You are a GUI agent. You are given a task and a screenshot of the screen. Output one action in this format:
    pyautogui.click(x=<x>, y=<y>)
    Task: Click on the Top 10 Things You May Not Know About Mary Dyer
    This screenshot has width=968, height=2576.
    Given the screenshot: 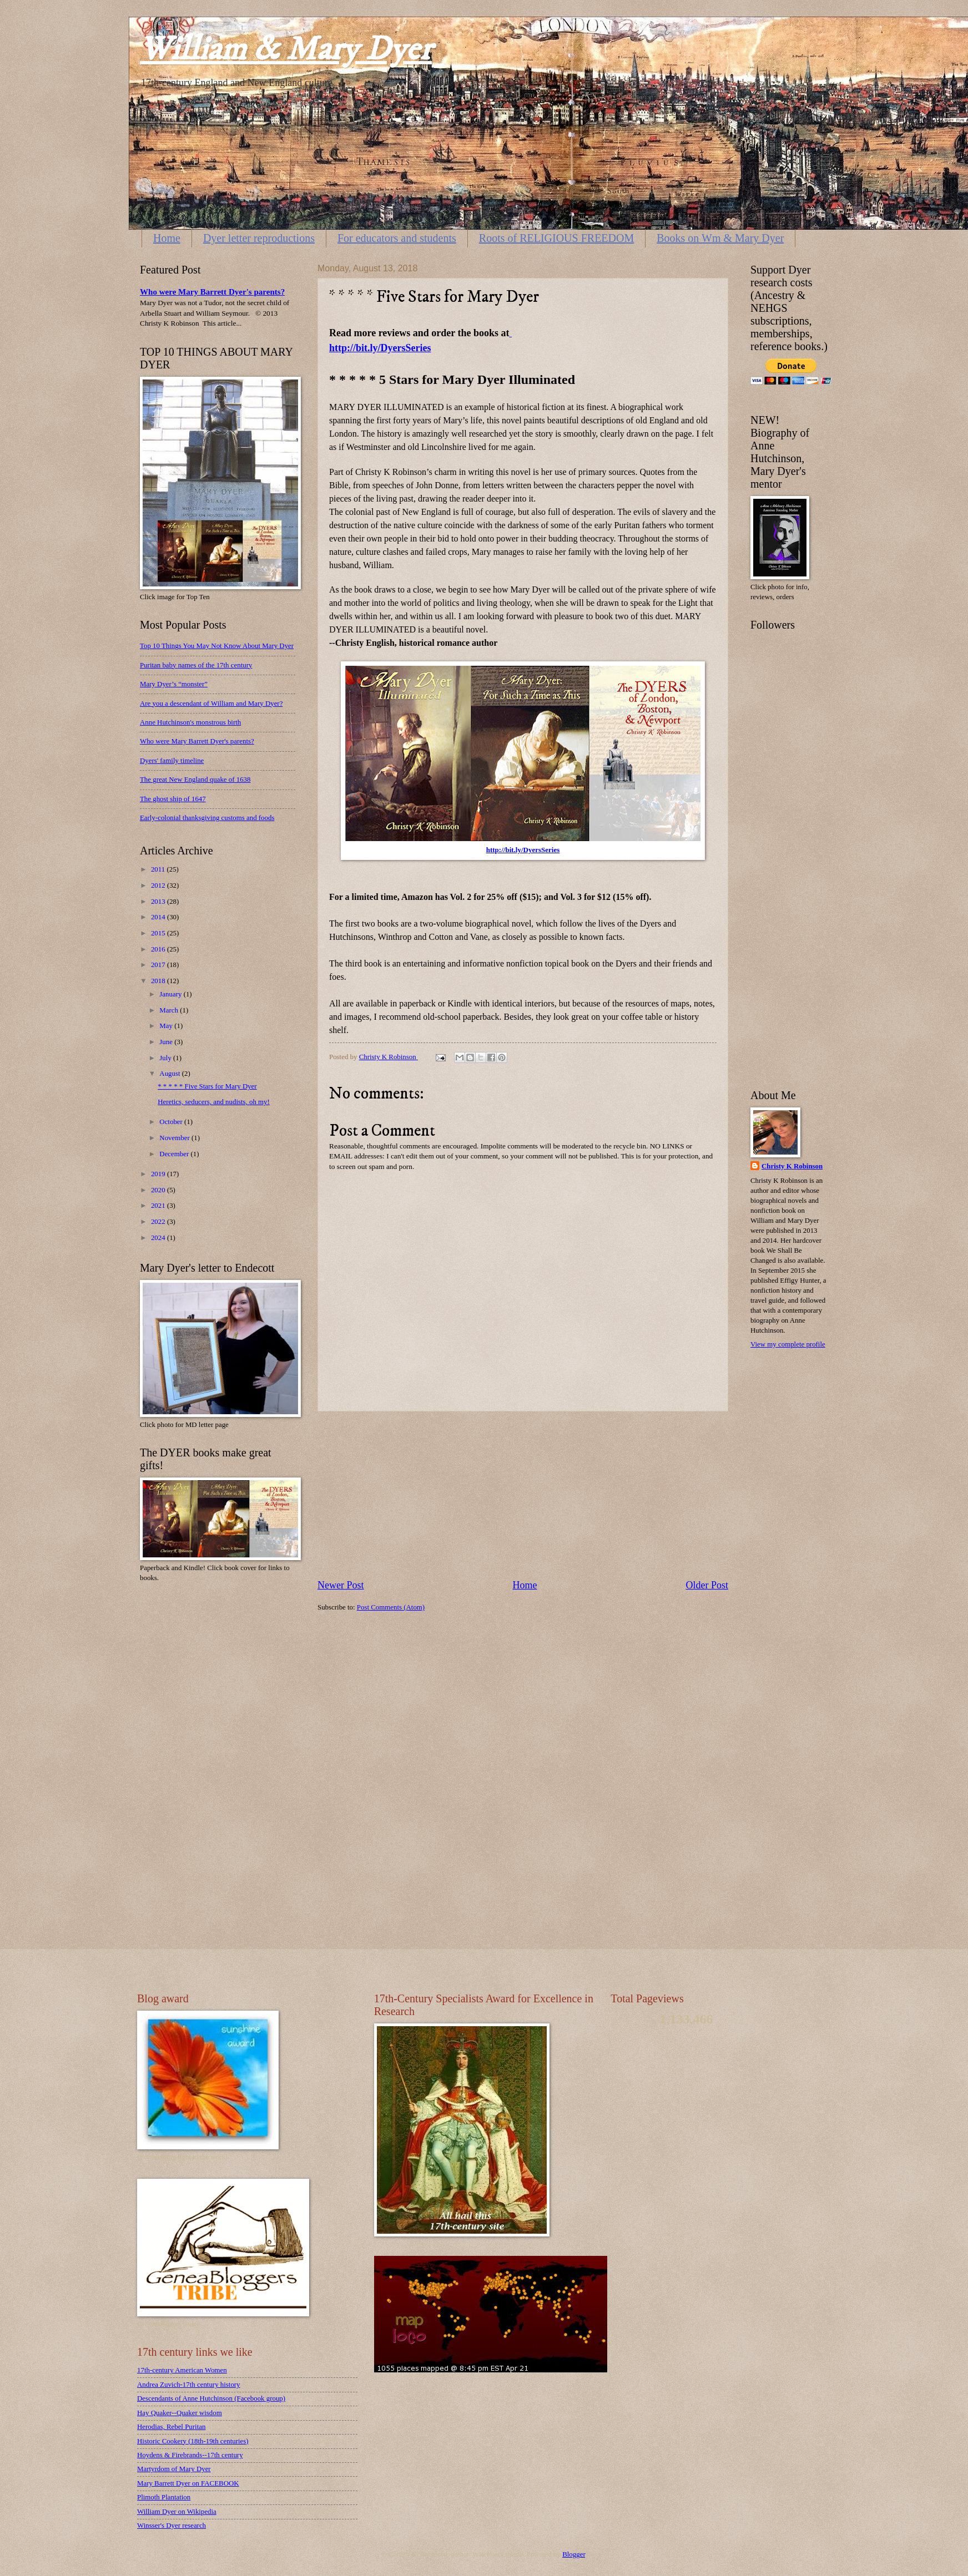 What is the action you would take?
    pyautogui.click(x=217, y=646)
    